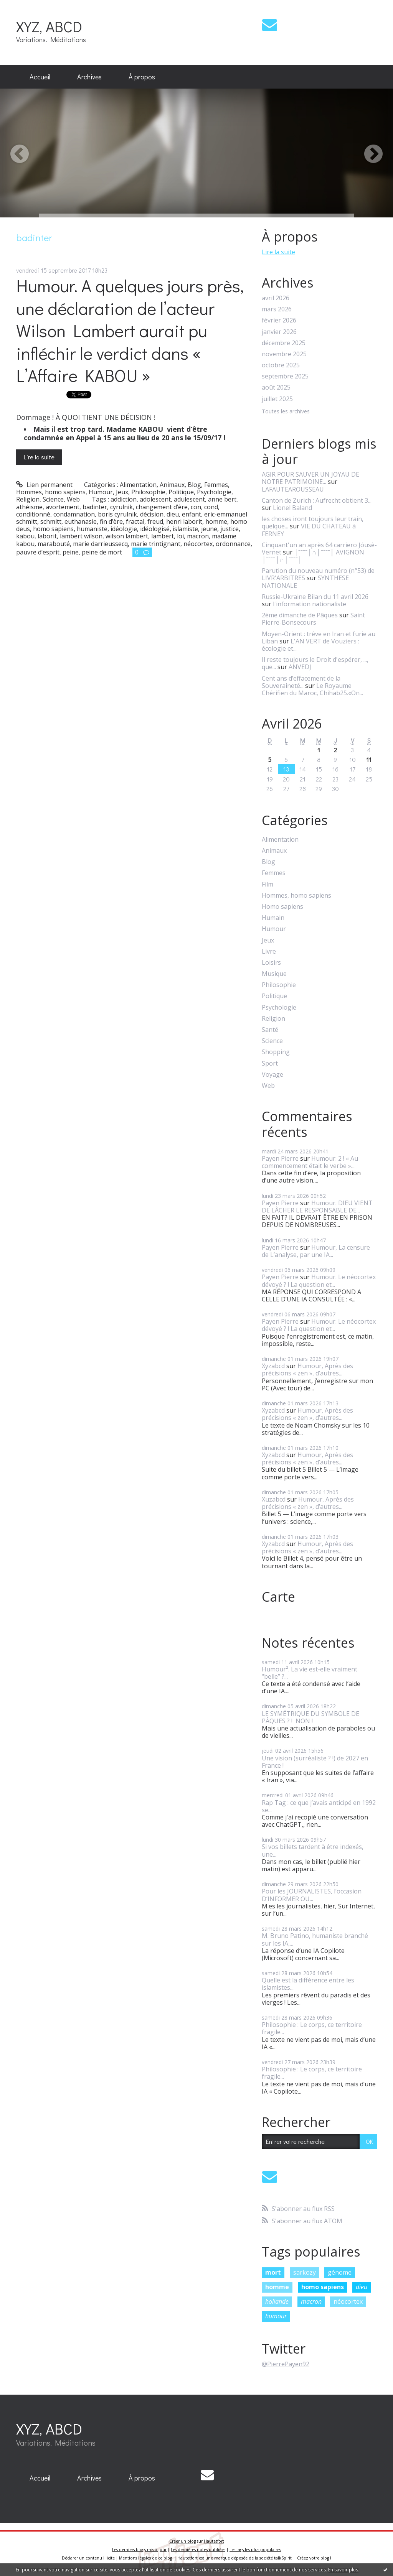 The width and height of the screenshot is (393, 2576). I want to click on homme, so click(216, 521).